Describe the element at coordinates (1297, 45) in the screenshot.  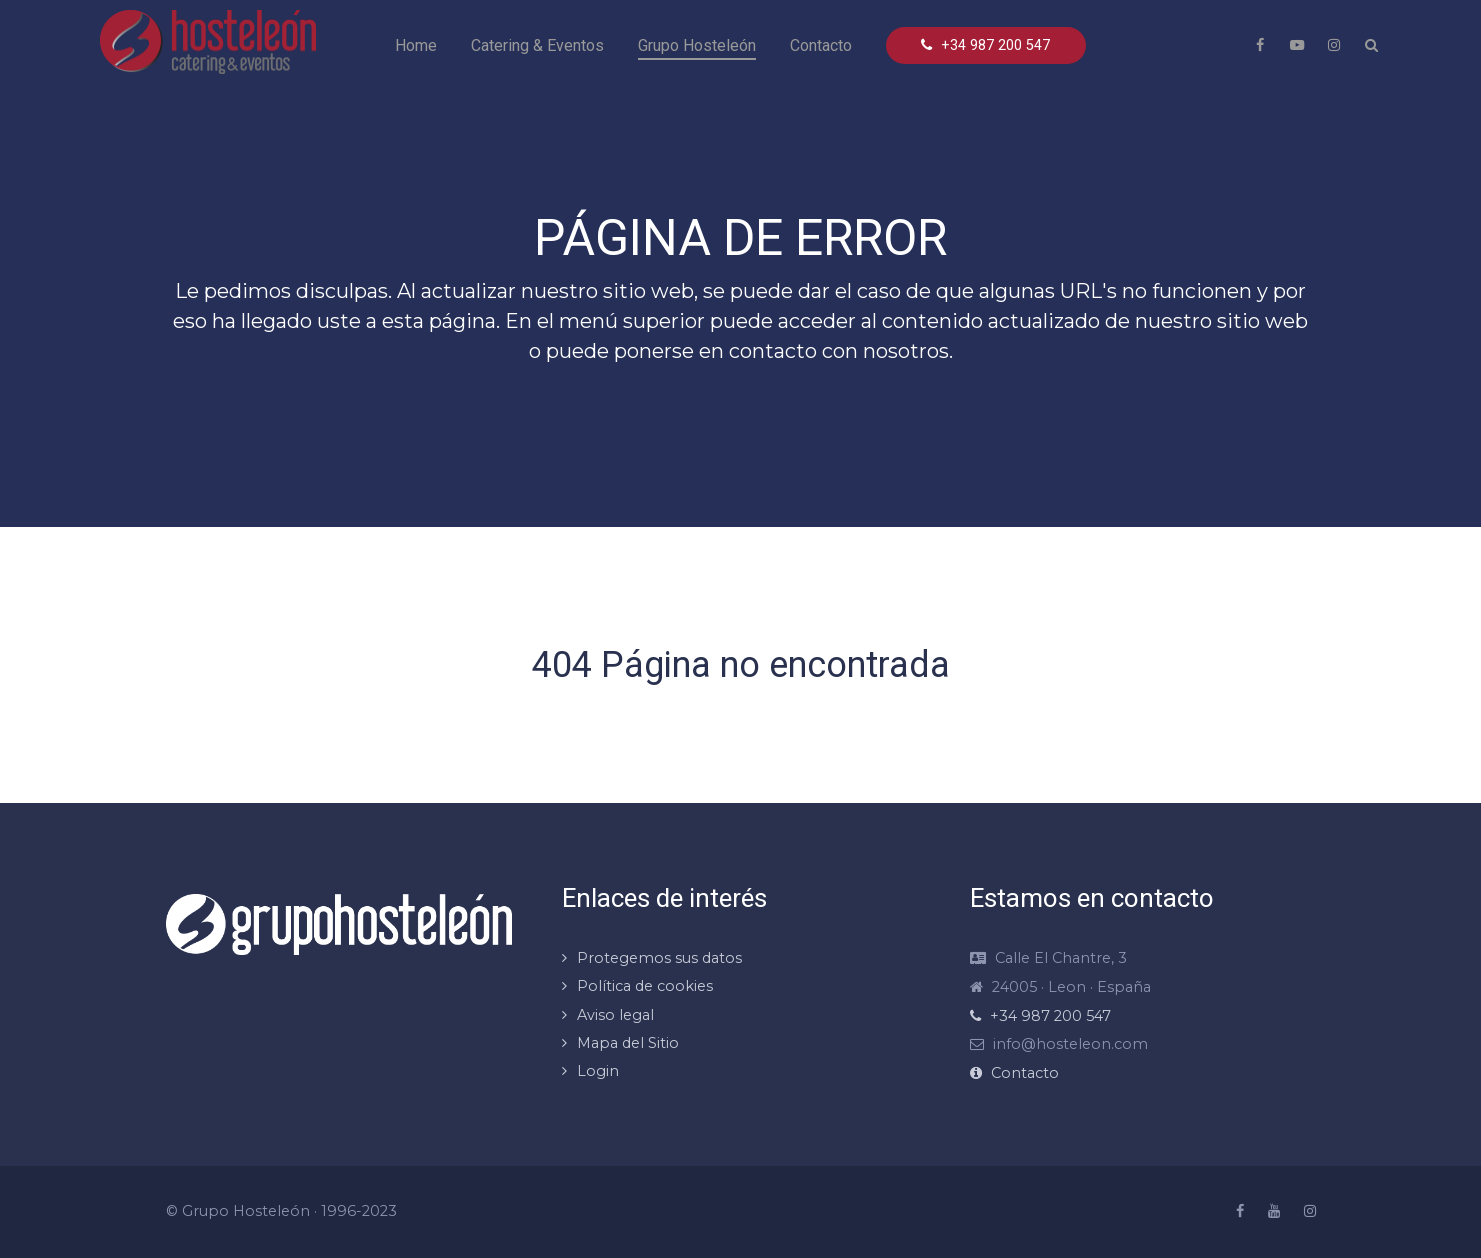
I see `[Youtube Hosteleón]` at that location.